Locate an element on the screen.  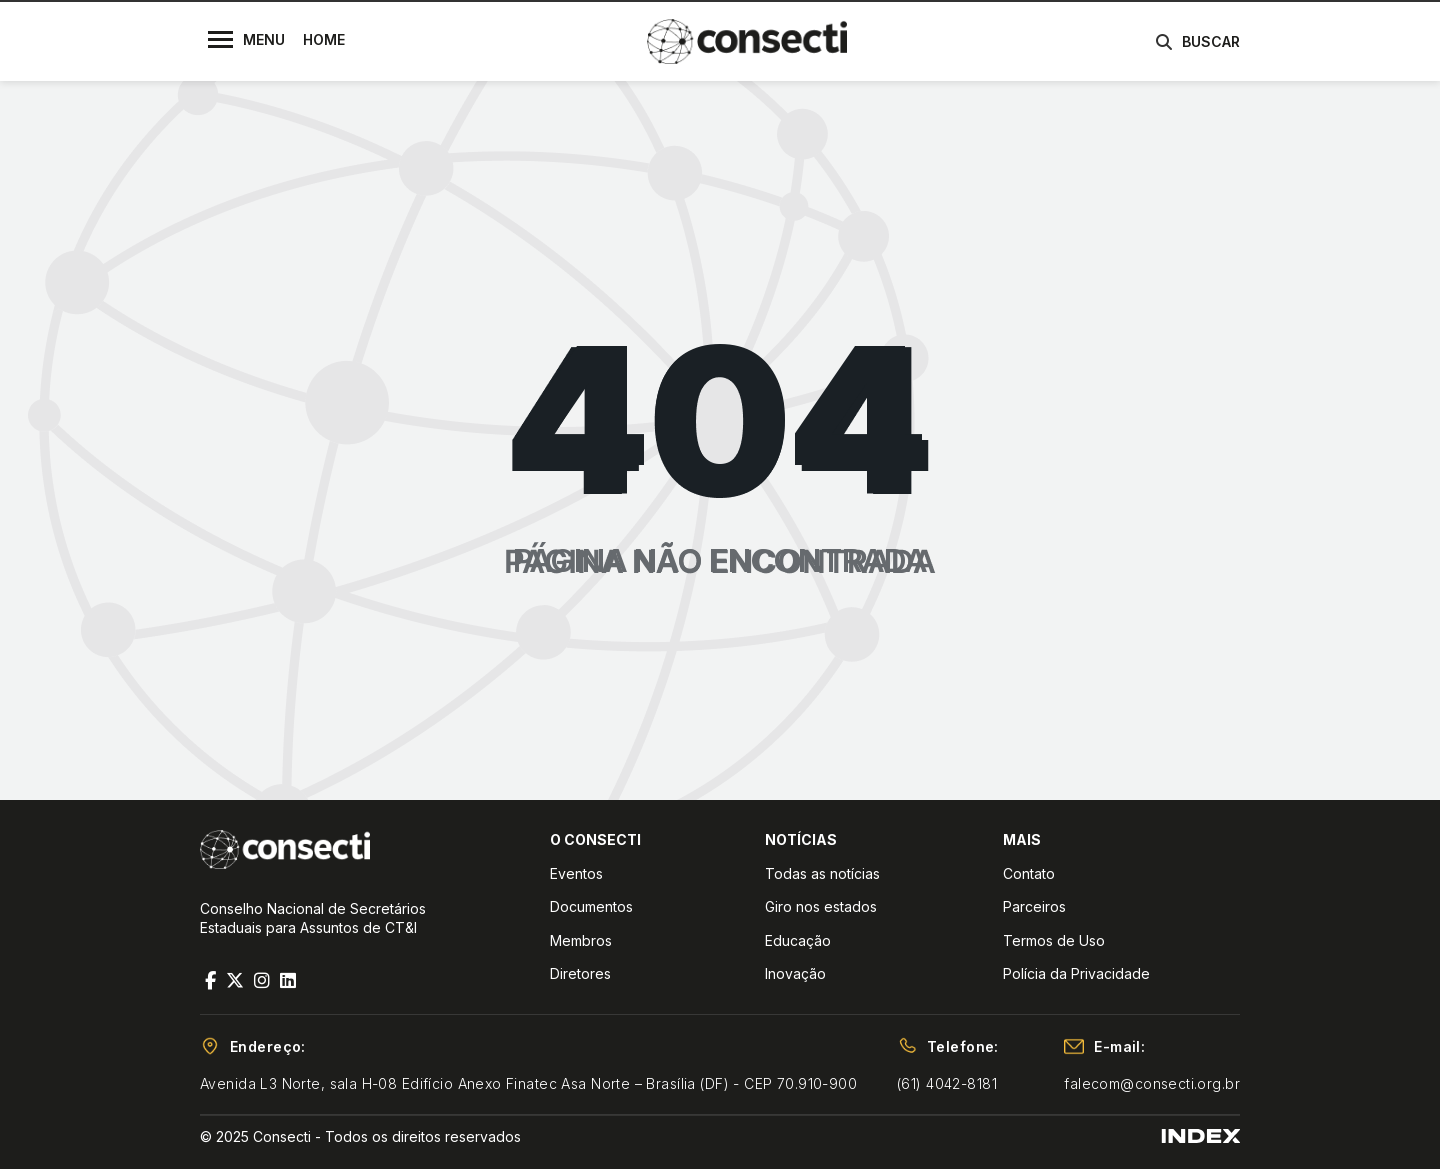
Inovação is located at coordinates (795, 973).